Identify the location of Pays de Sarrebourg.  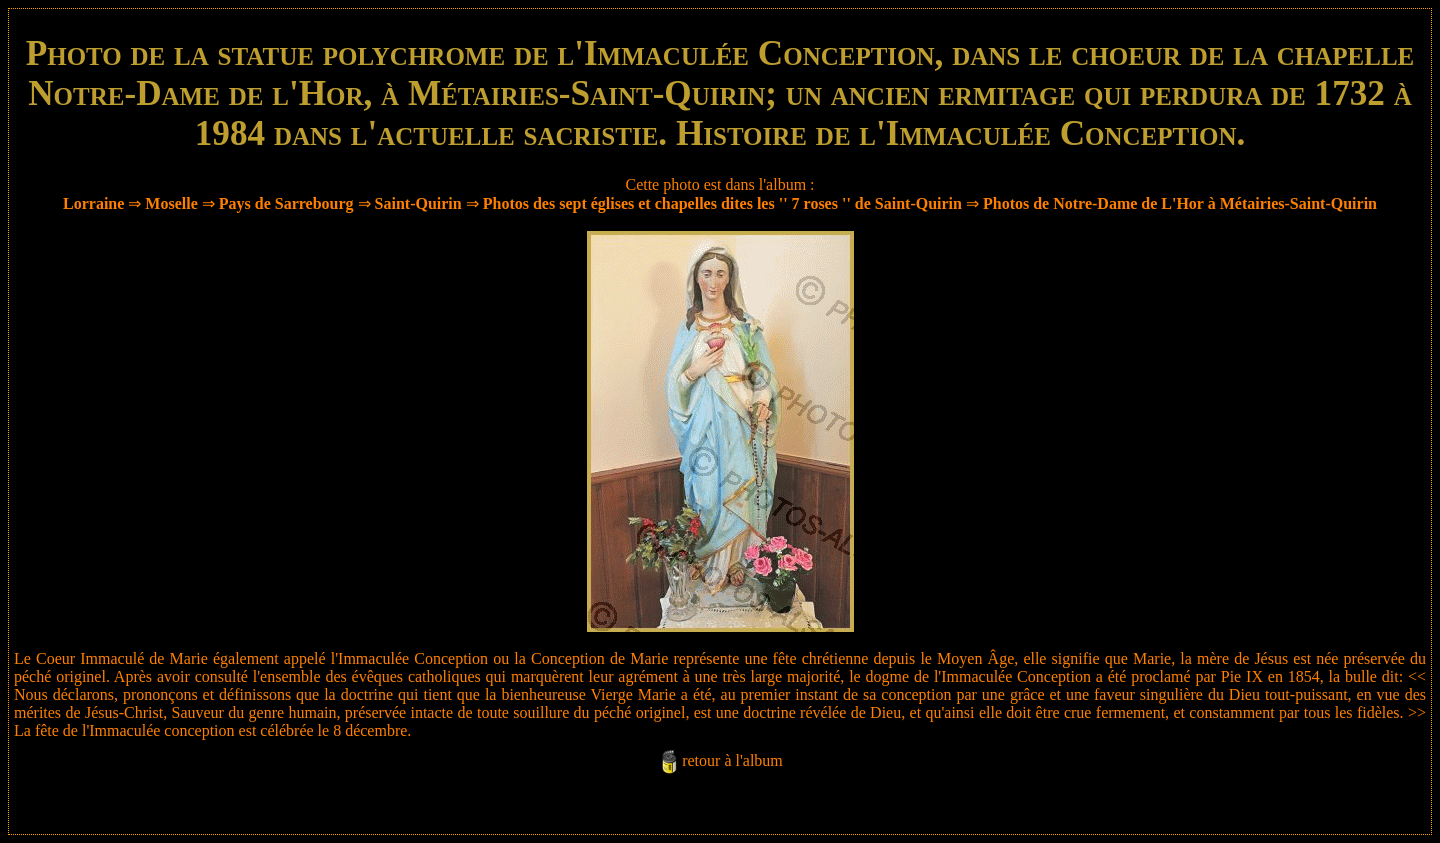
(286, 203).